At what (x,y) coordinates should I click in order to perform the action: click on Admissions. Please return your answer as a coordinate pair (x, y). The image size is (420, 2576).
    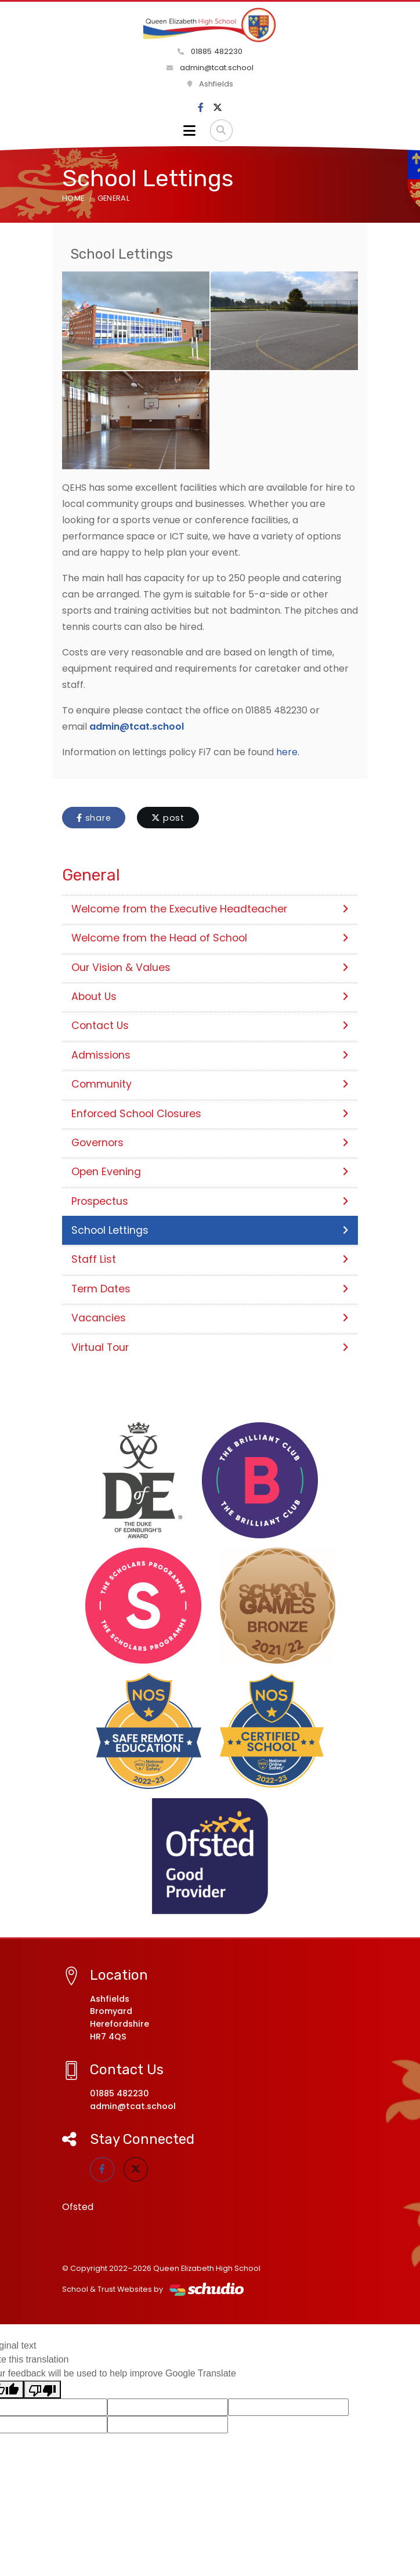
    Looking at the image, I should click on (210, 1055).